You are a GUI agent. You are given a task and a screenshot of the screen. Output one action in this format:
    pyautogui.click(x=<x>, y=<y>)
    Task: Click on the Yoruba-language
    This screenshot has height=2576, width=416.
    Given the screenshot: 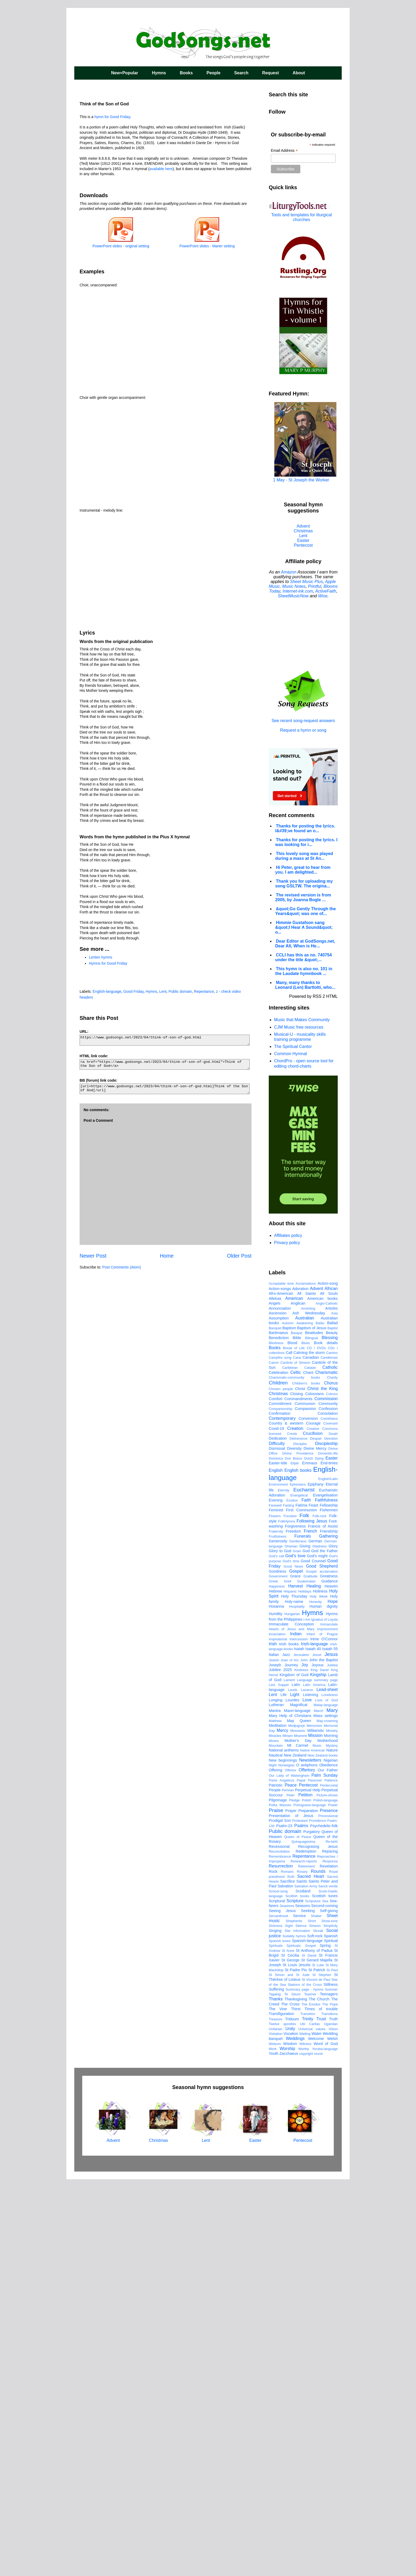 What is the action you would take?
    pyautogui.click(x=325, y=2445)
    